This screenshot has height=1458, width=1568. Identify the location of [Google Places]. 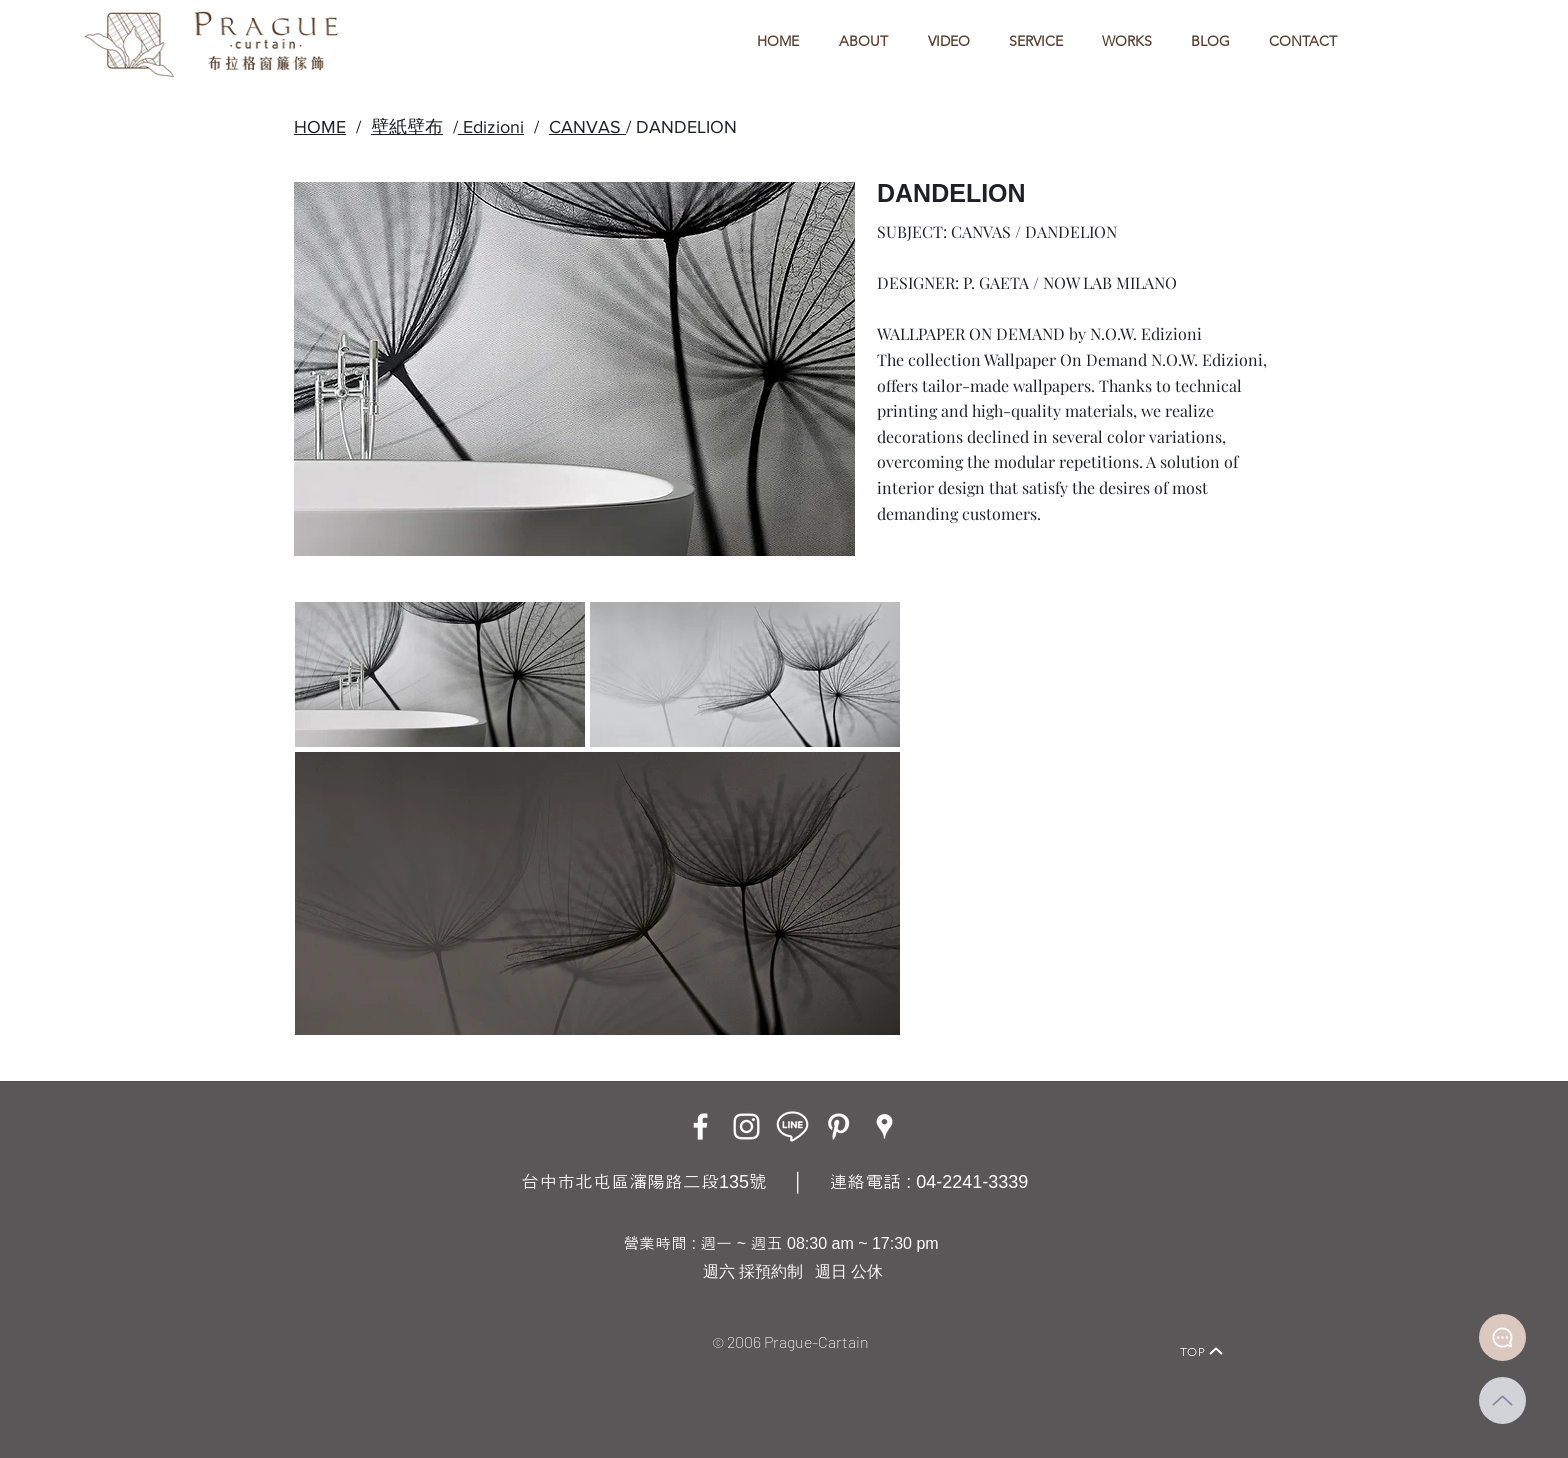
(884, 1126).